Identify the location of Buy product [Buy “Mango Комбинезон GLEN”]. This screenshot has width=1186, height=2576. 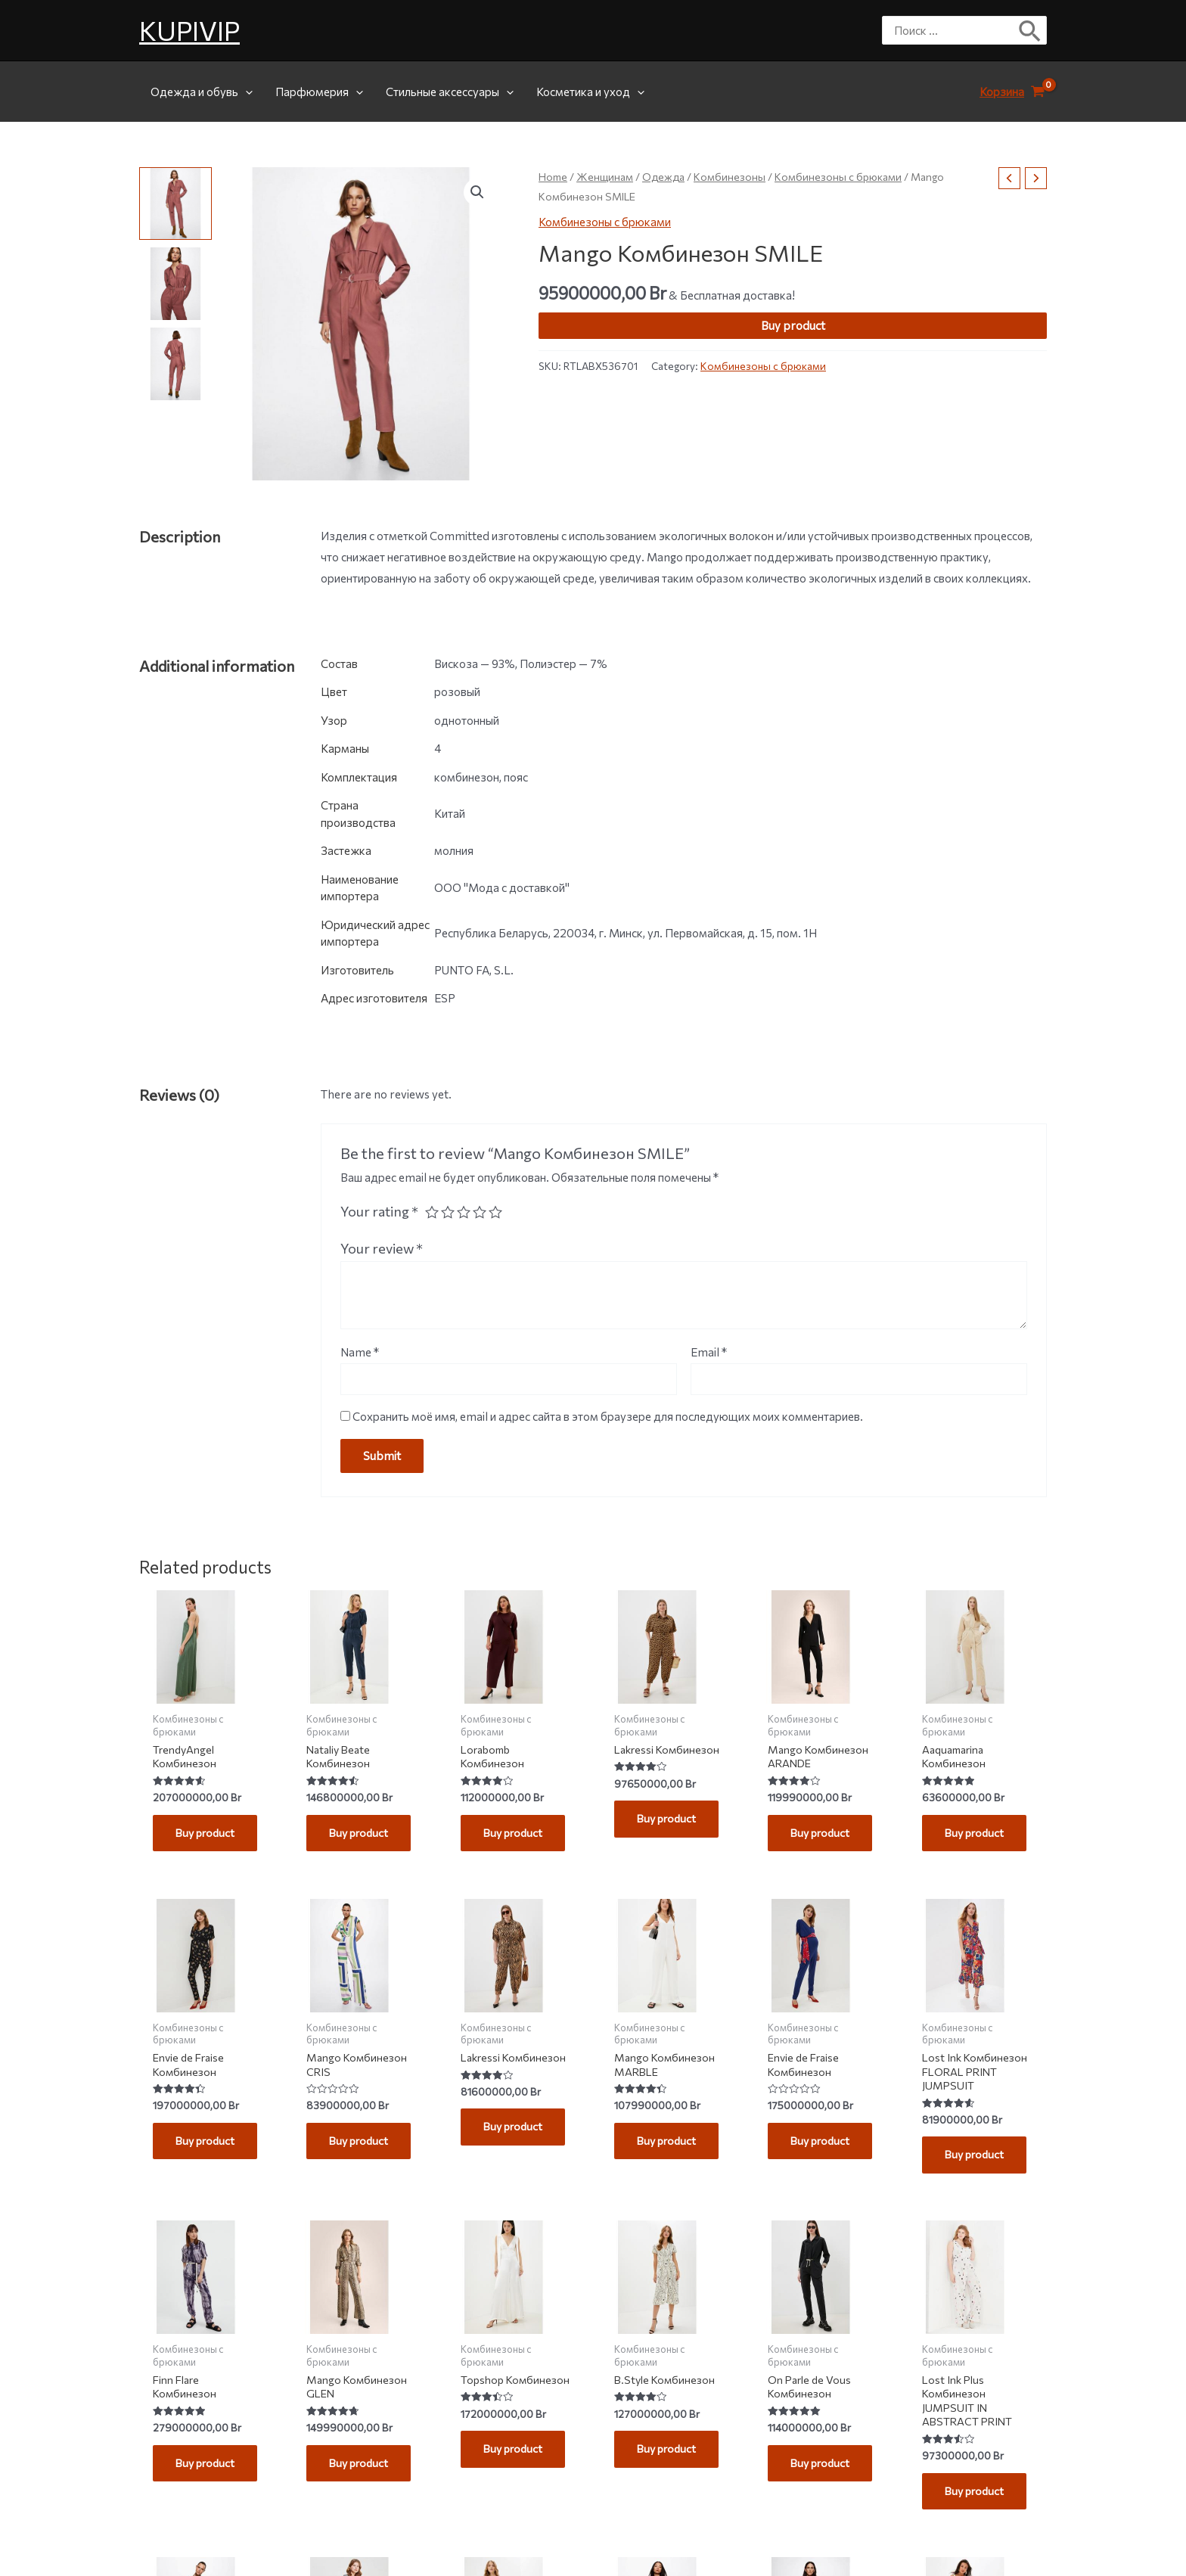
(361, 2472).